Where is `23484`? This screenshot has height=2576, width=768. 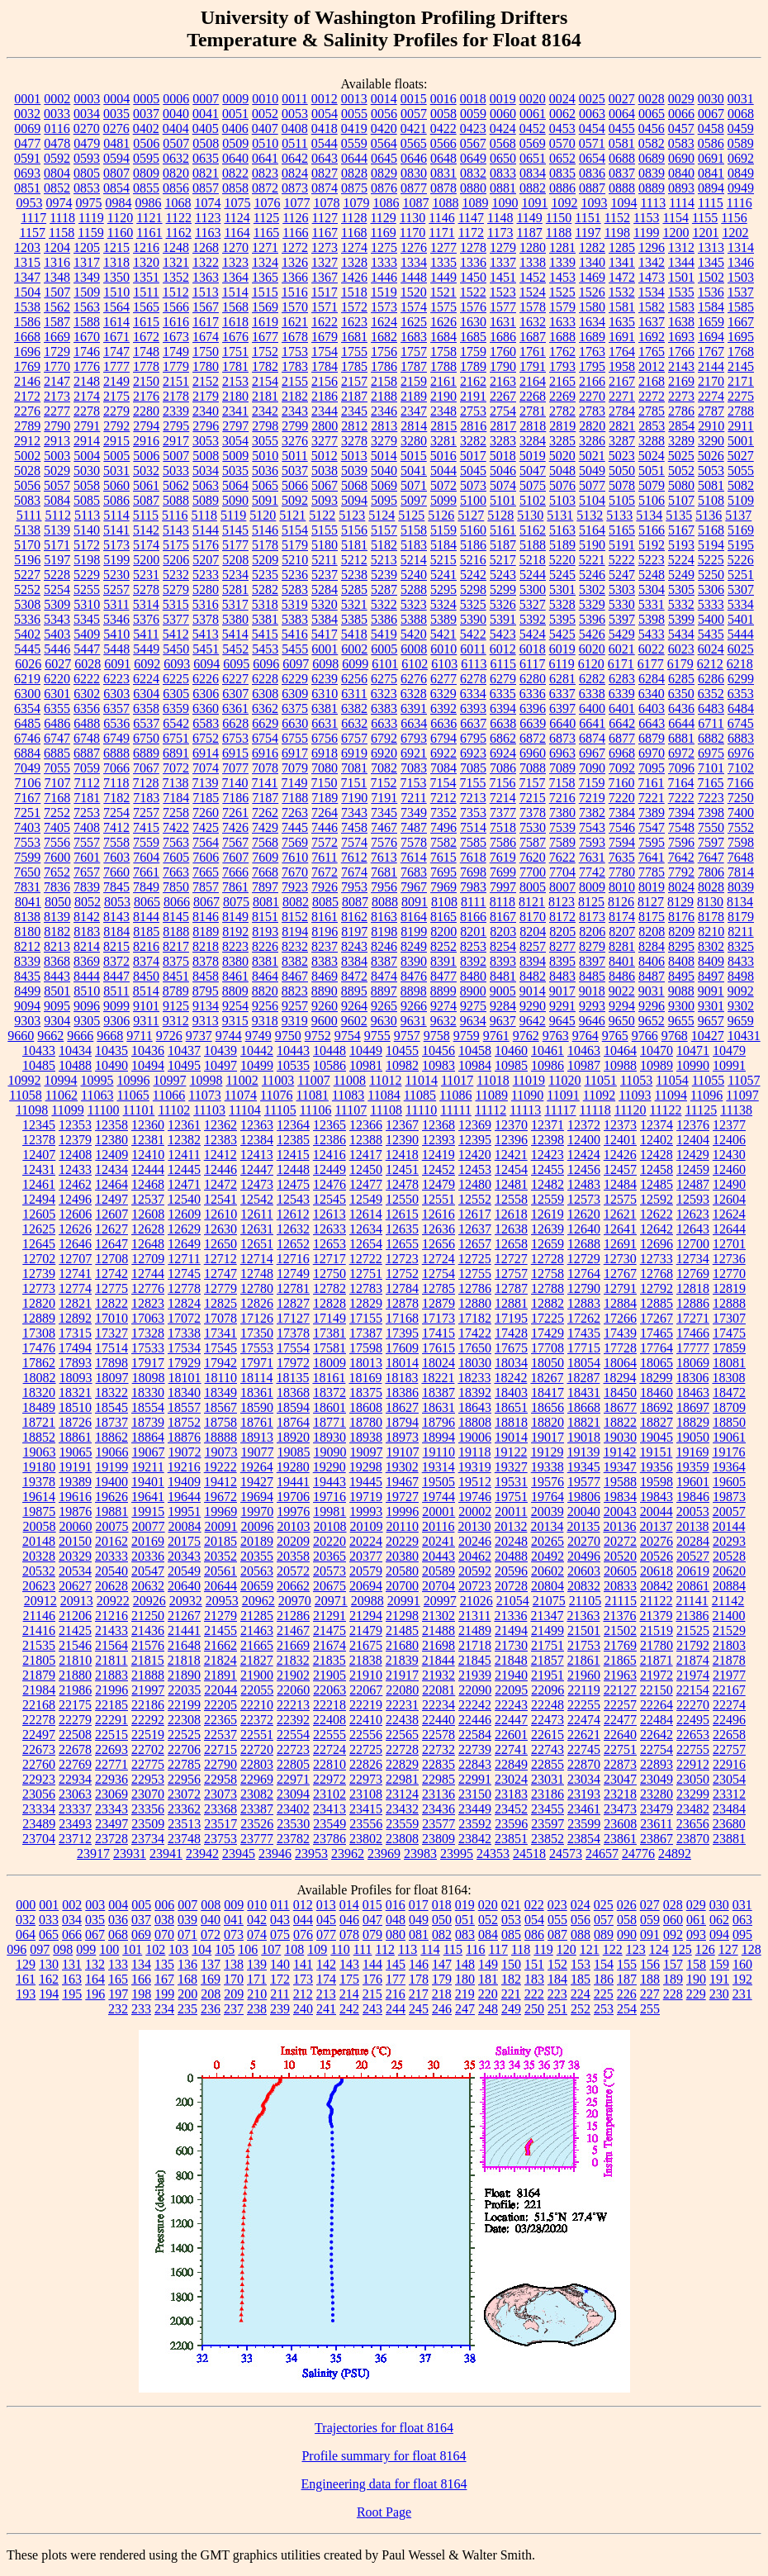
23484 is located at coordinates (729, 1809).